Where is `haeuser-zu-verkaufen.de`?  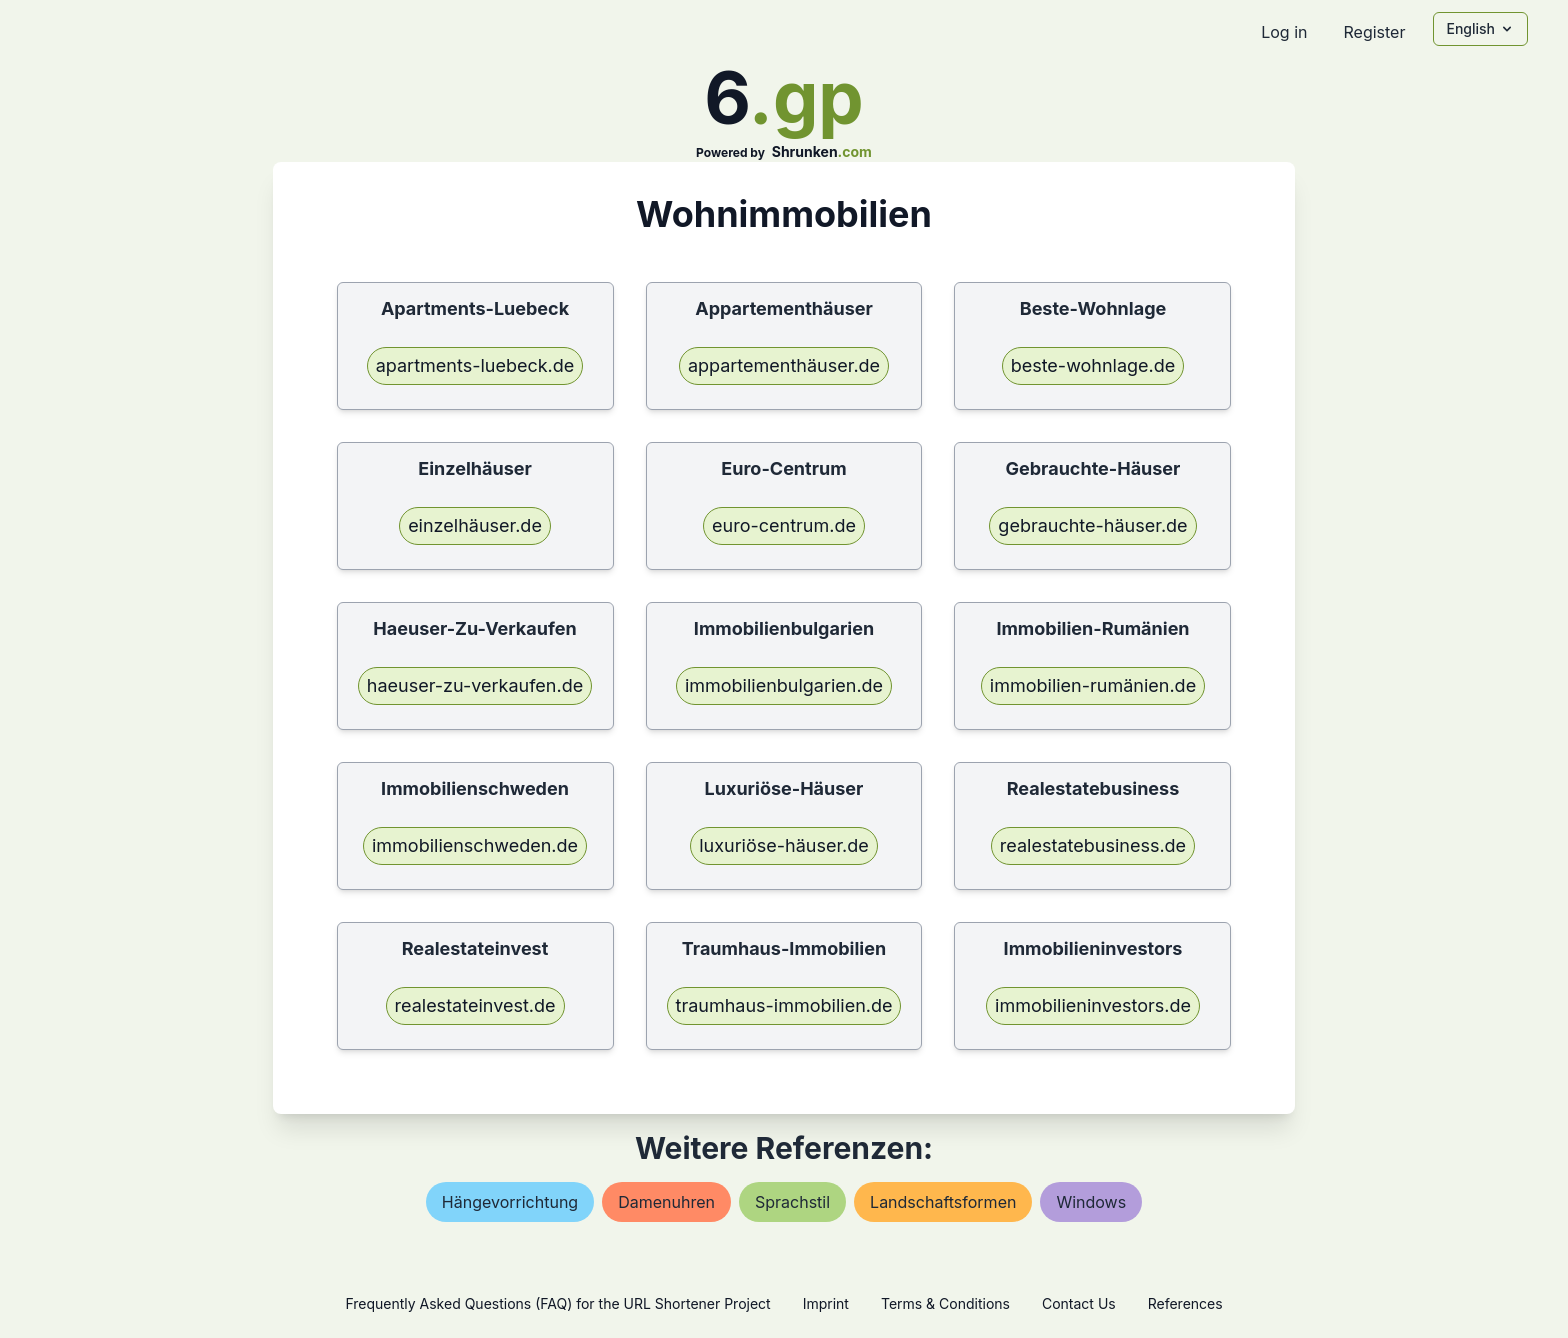 haeuser-zu-verkaufen.de is located at coordinates (475, 685).